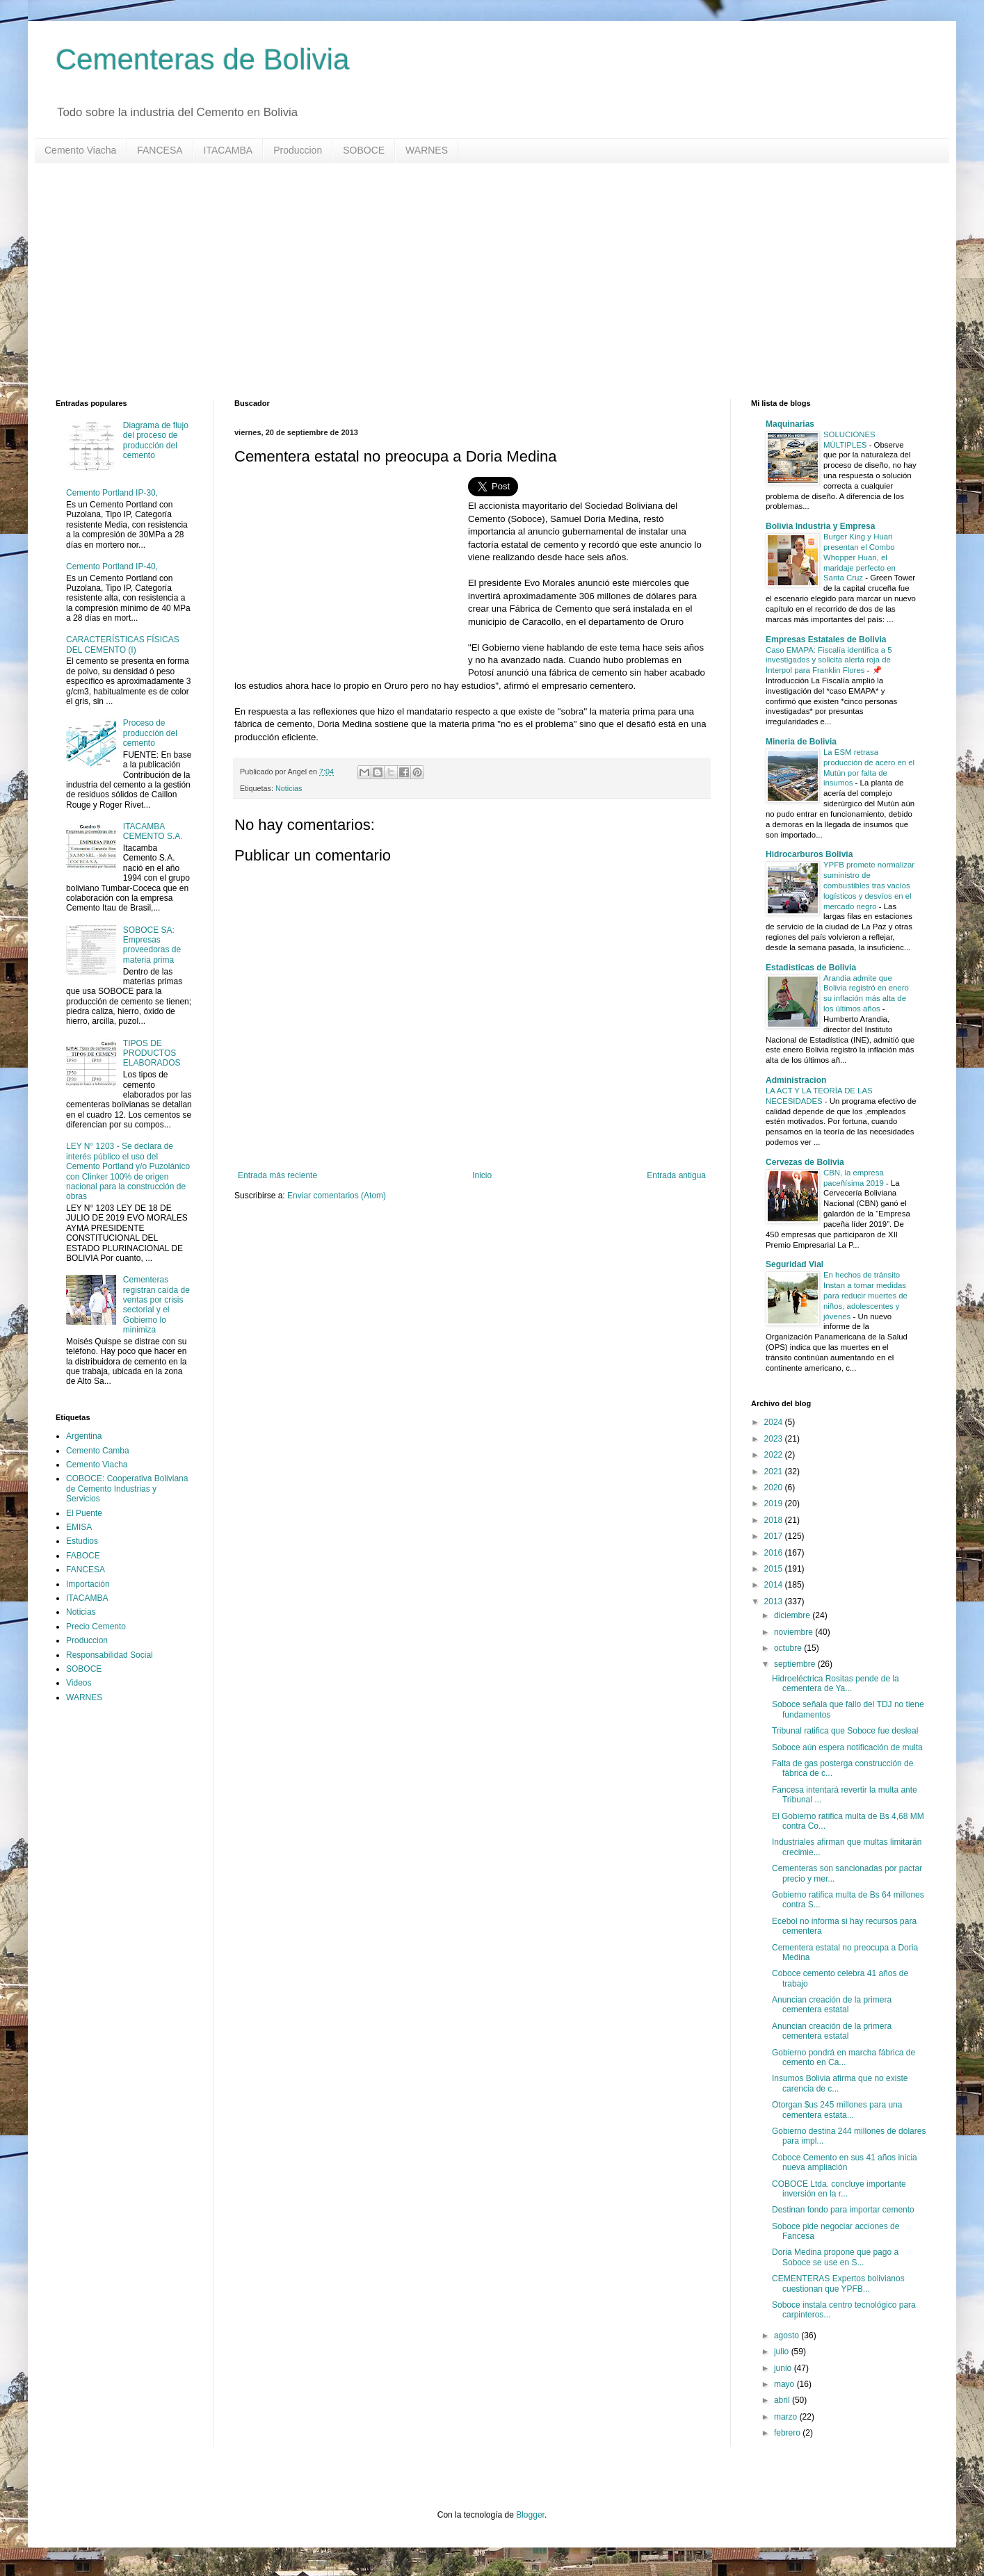  What do you see at coordinates (843, 2210) in the screenshot?
I see `Destinan fondo para importar cemento` at bounding box center [843, 2210].